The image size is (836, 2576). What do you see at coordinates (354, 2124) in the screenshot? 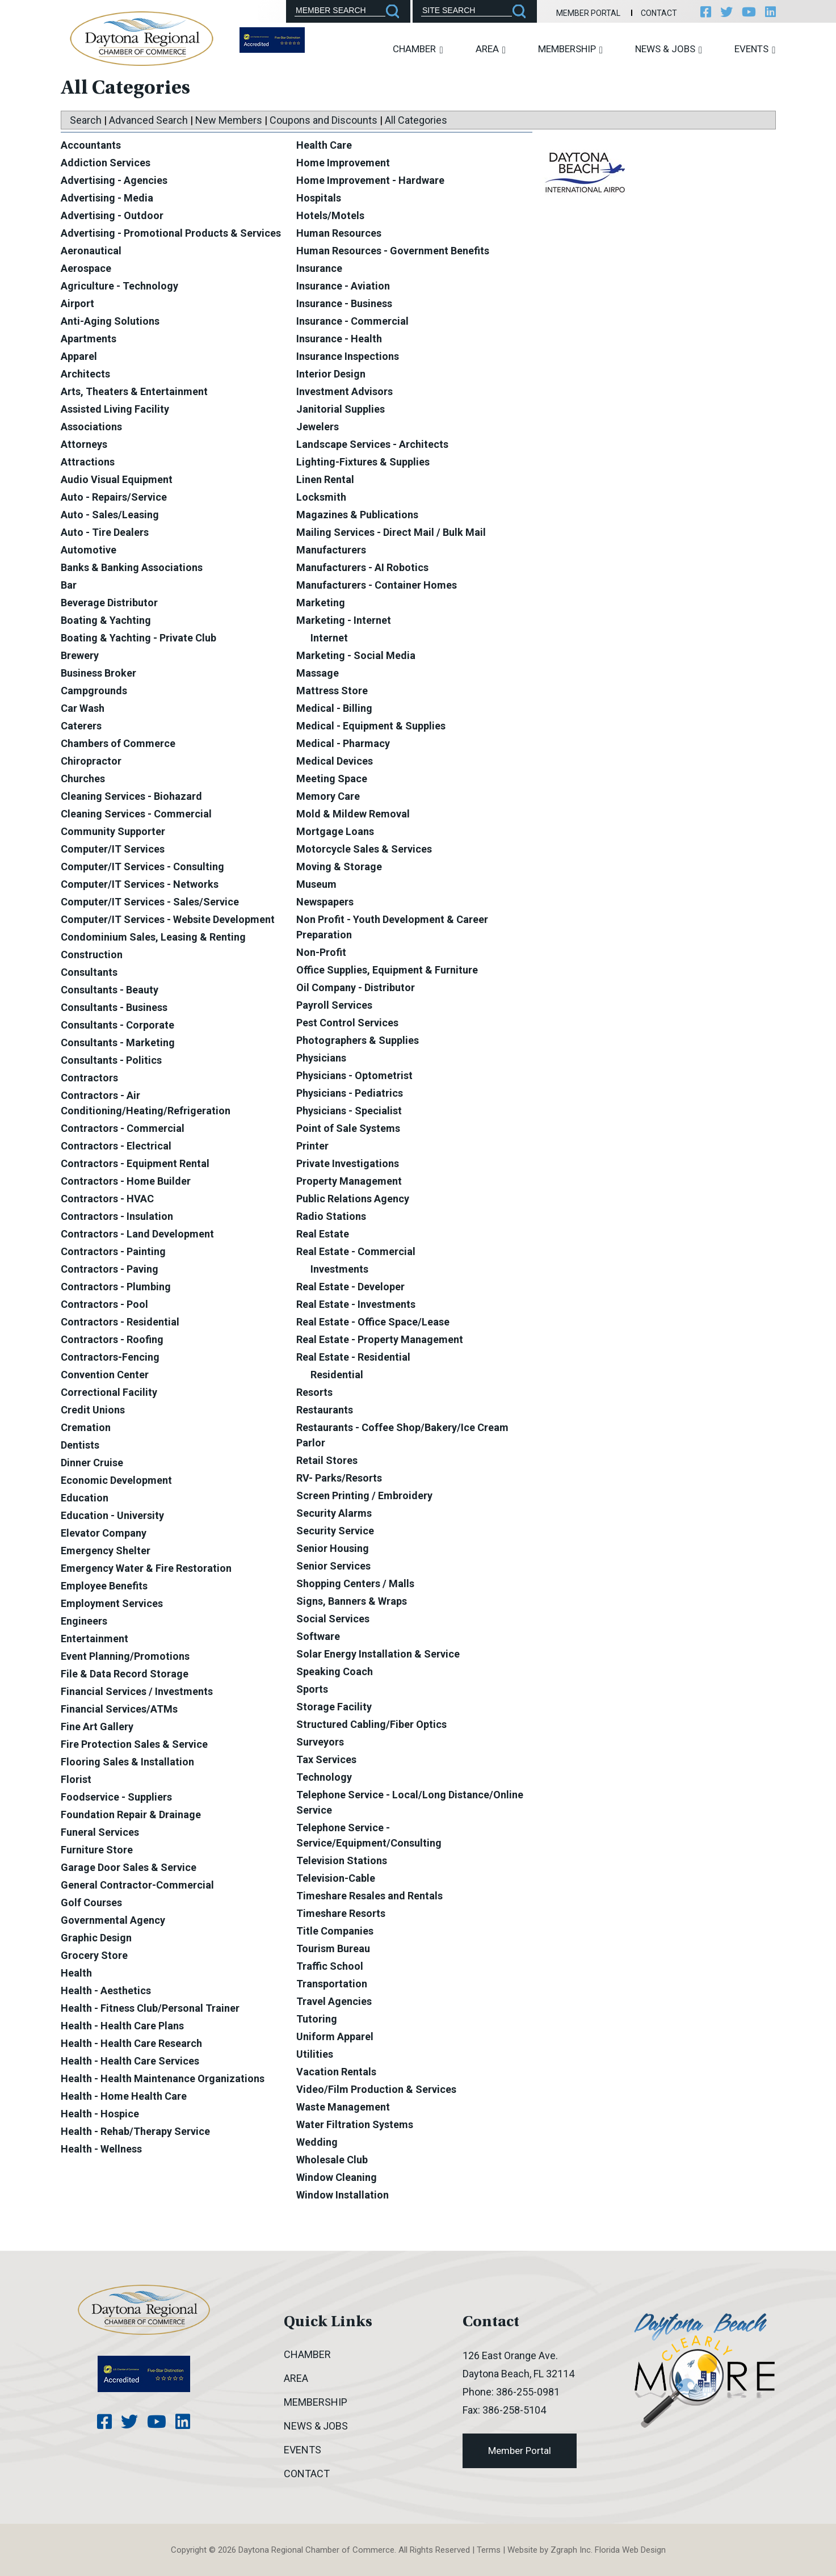
I see `Water Filtration Systems` at bounding box center [354, 2124].